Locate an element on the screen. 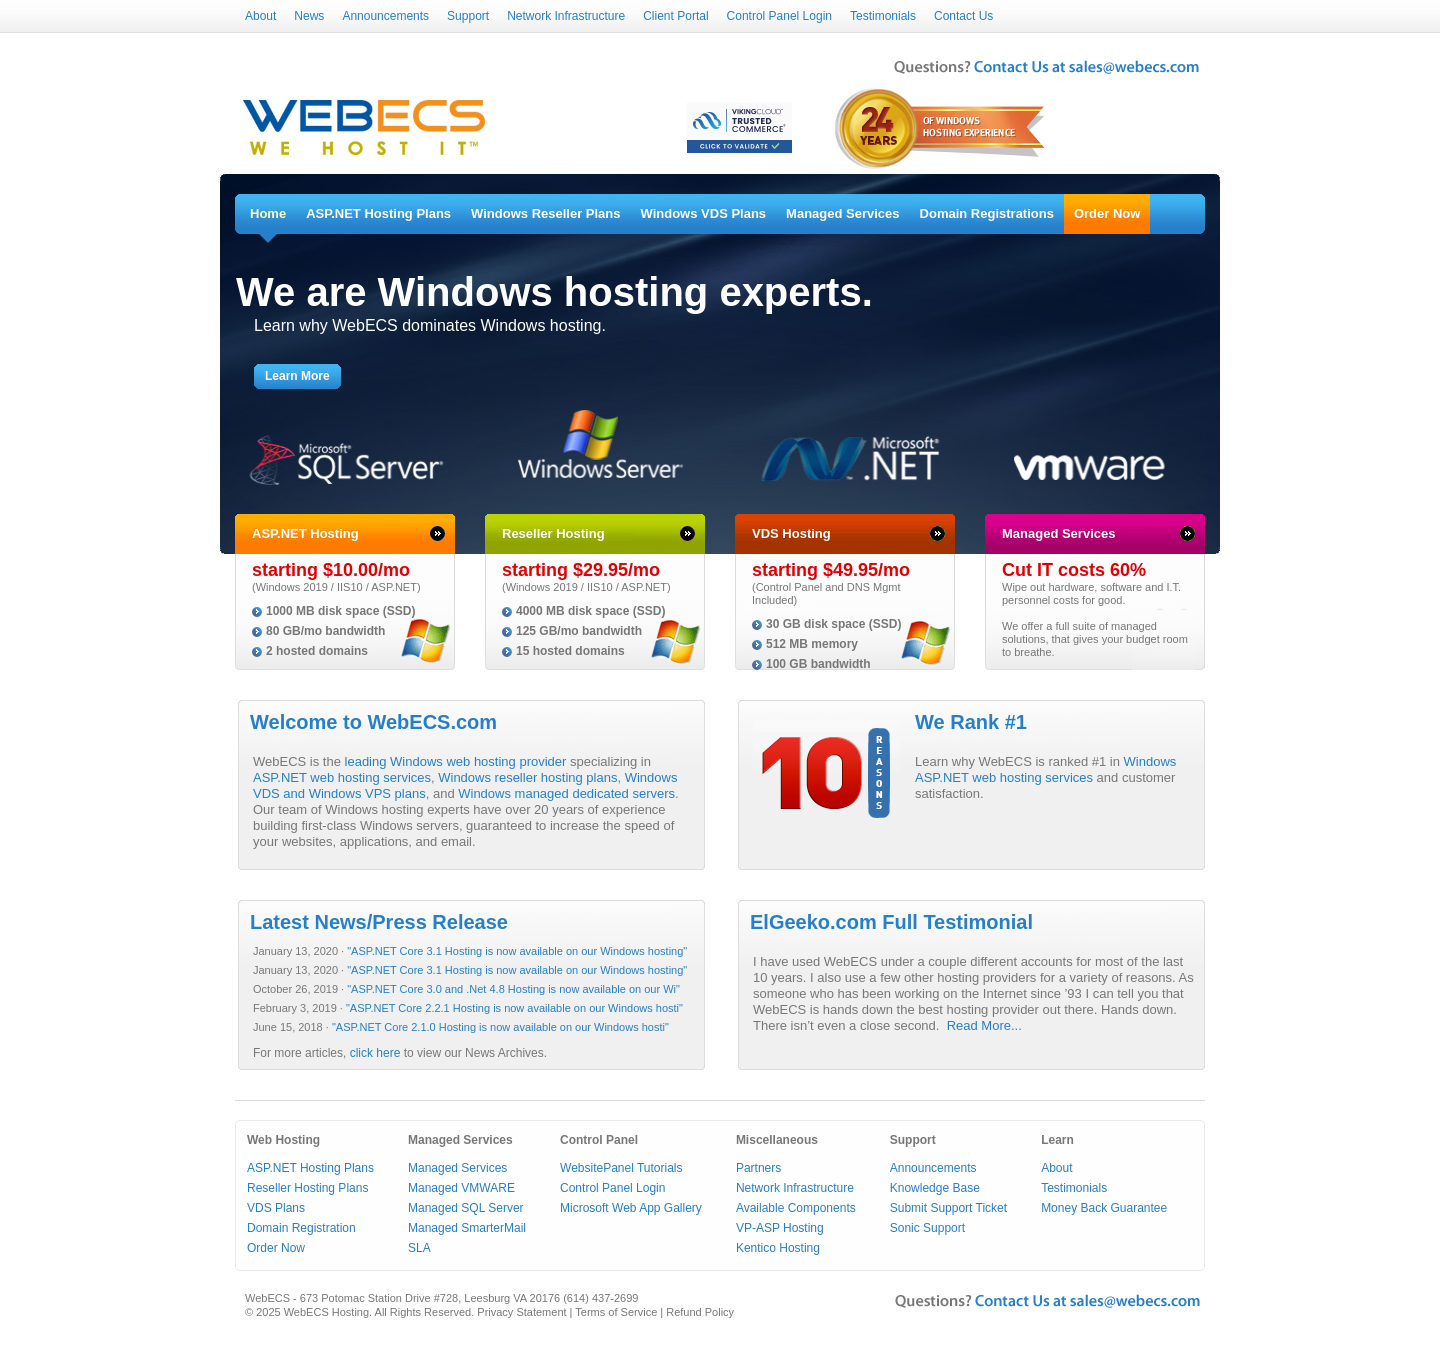  "ASP.NET Core 3.1 Hosting is now available on our Windows hosting" is located at coordinates (517, 951).